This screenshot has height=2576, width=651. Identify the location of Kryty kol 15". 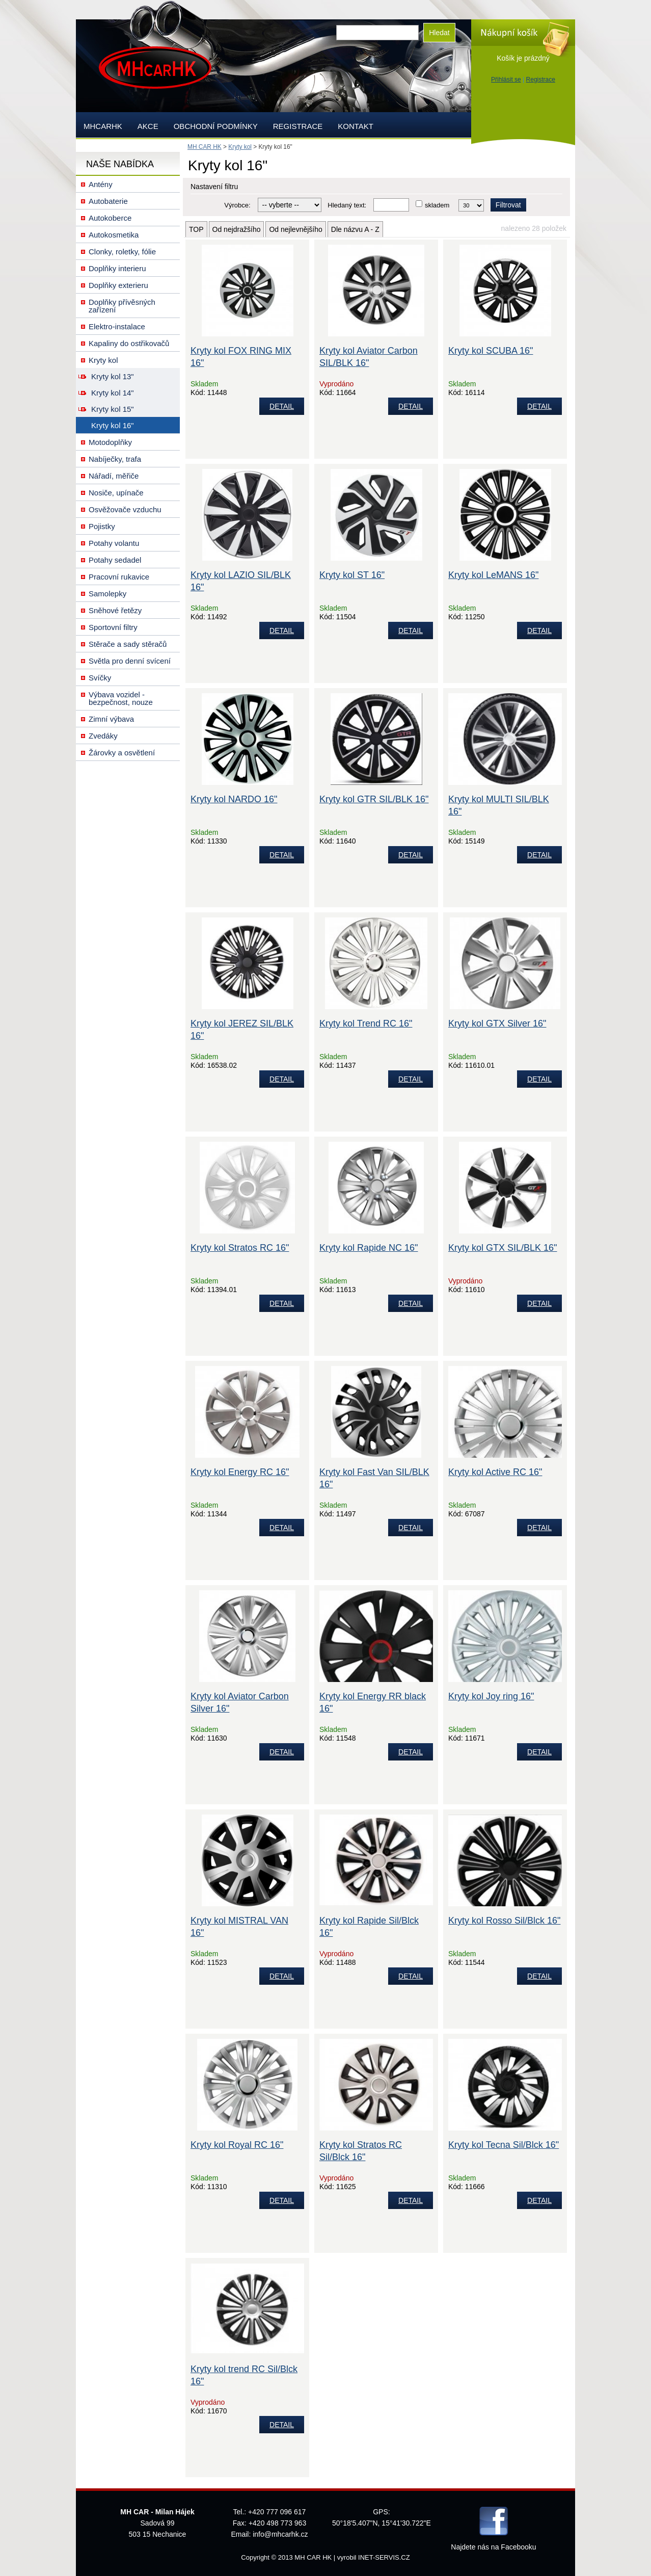
(112, 409).